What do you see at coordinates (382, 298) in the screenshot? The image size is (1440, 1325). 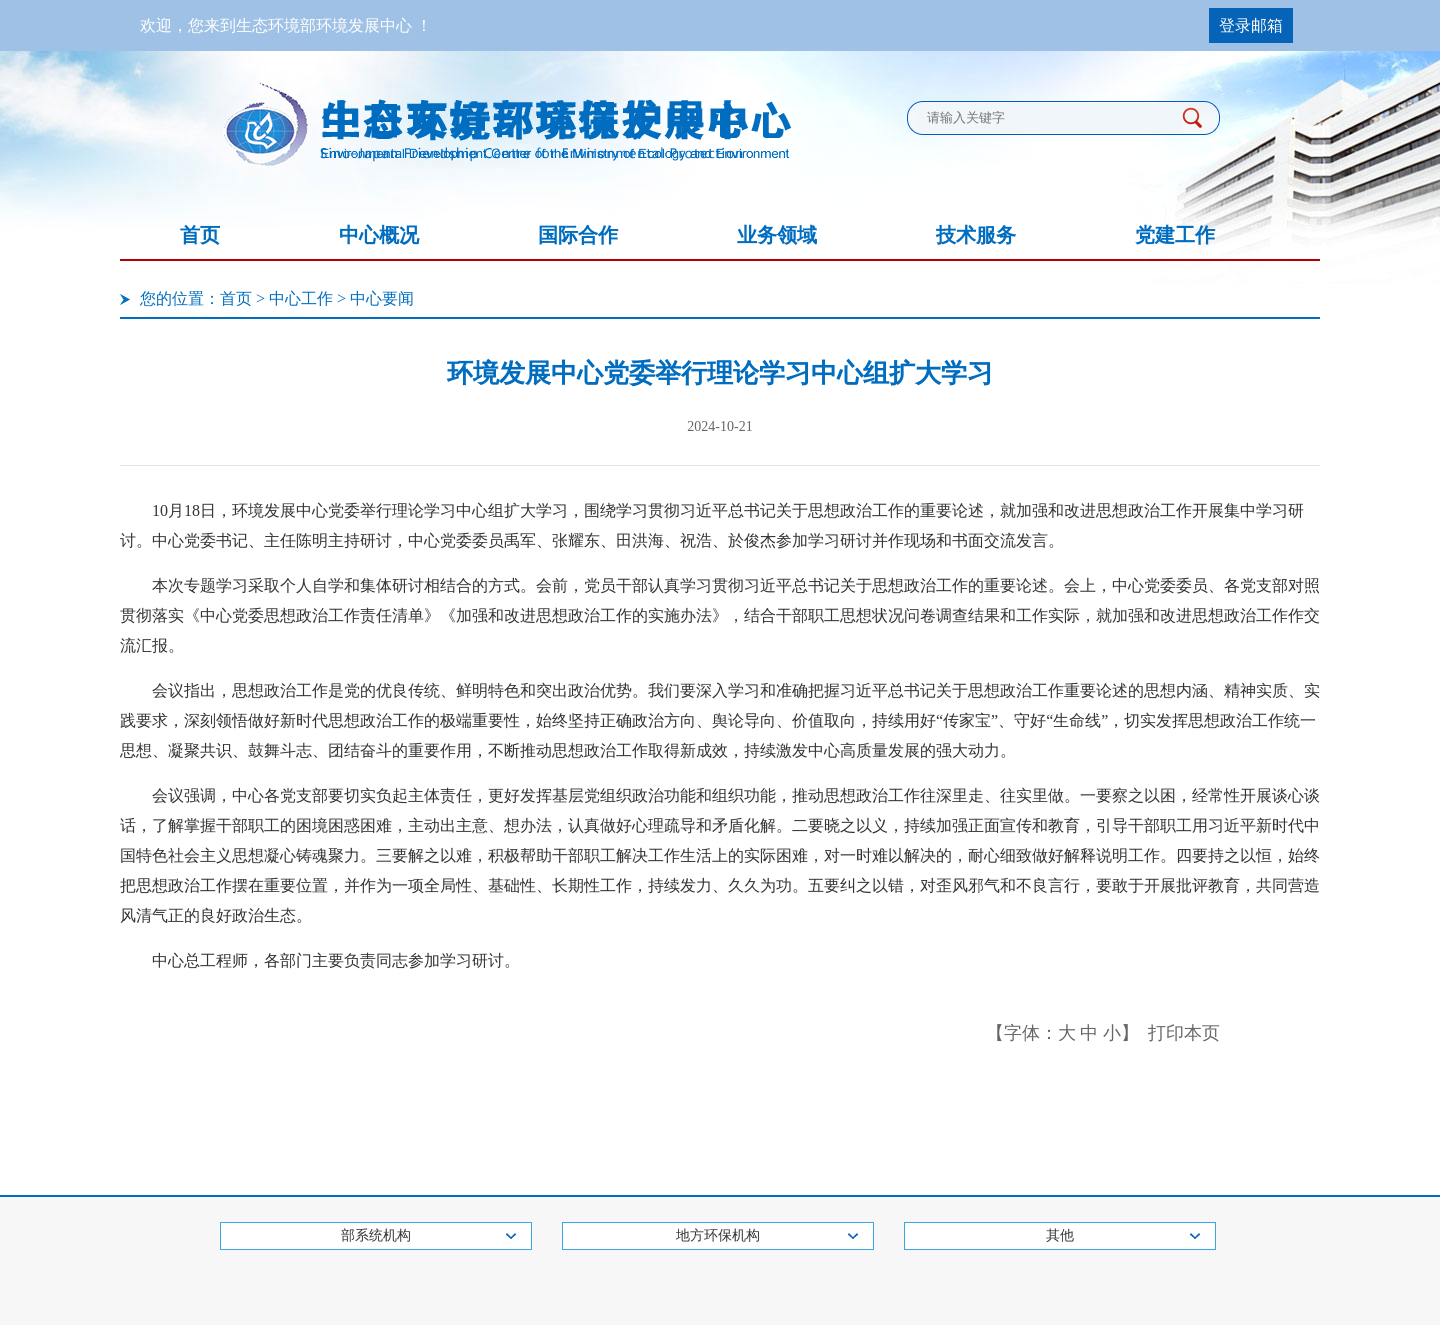 I see `中心要闻` at bounding box center [382, 298].